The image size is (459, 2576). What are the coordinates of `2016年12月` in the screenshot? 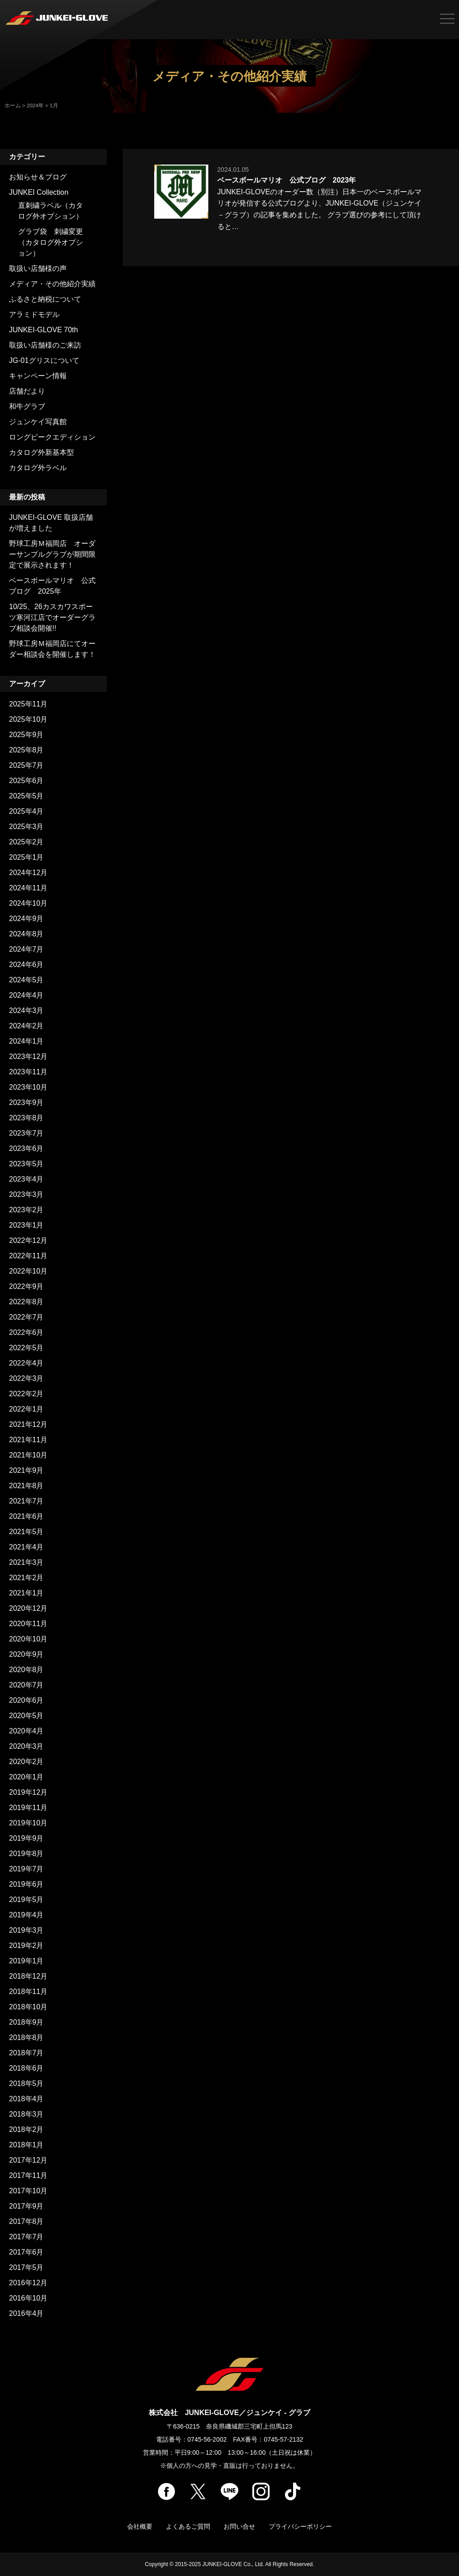 It's located at (28, 2283).